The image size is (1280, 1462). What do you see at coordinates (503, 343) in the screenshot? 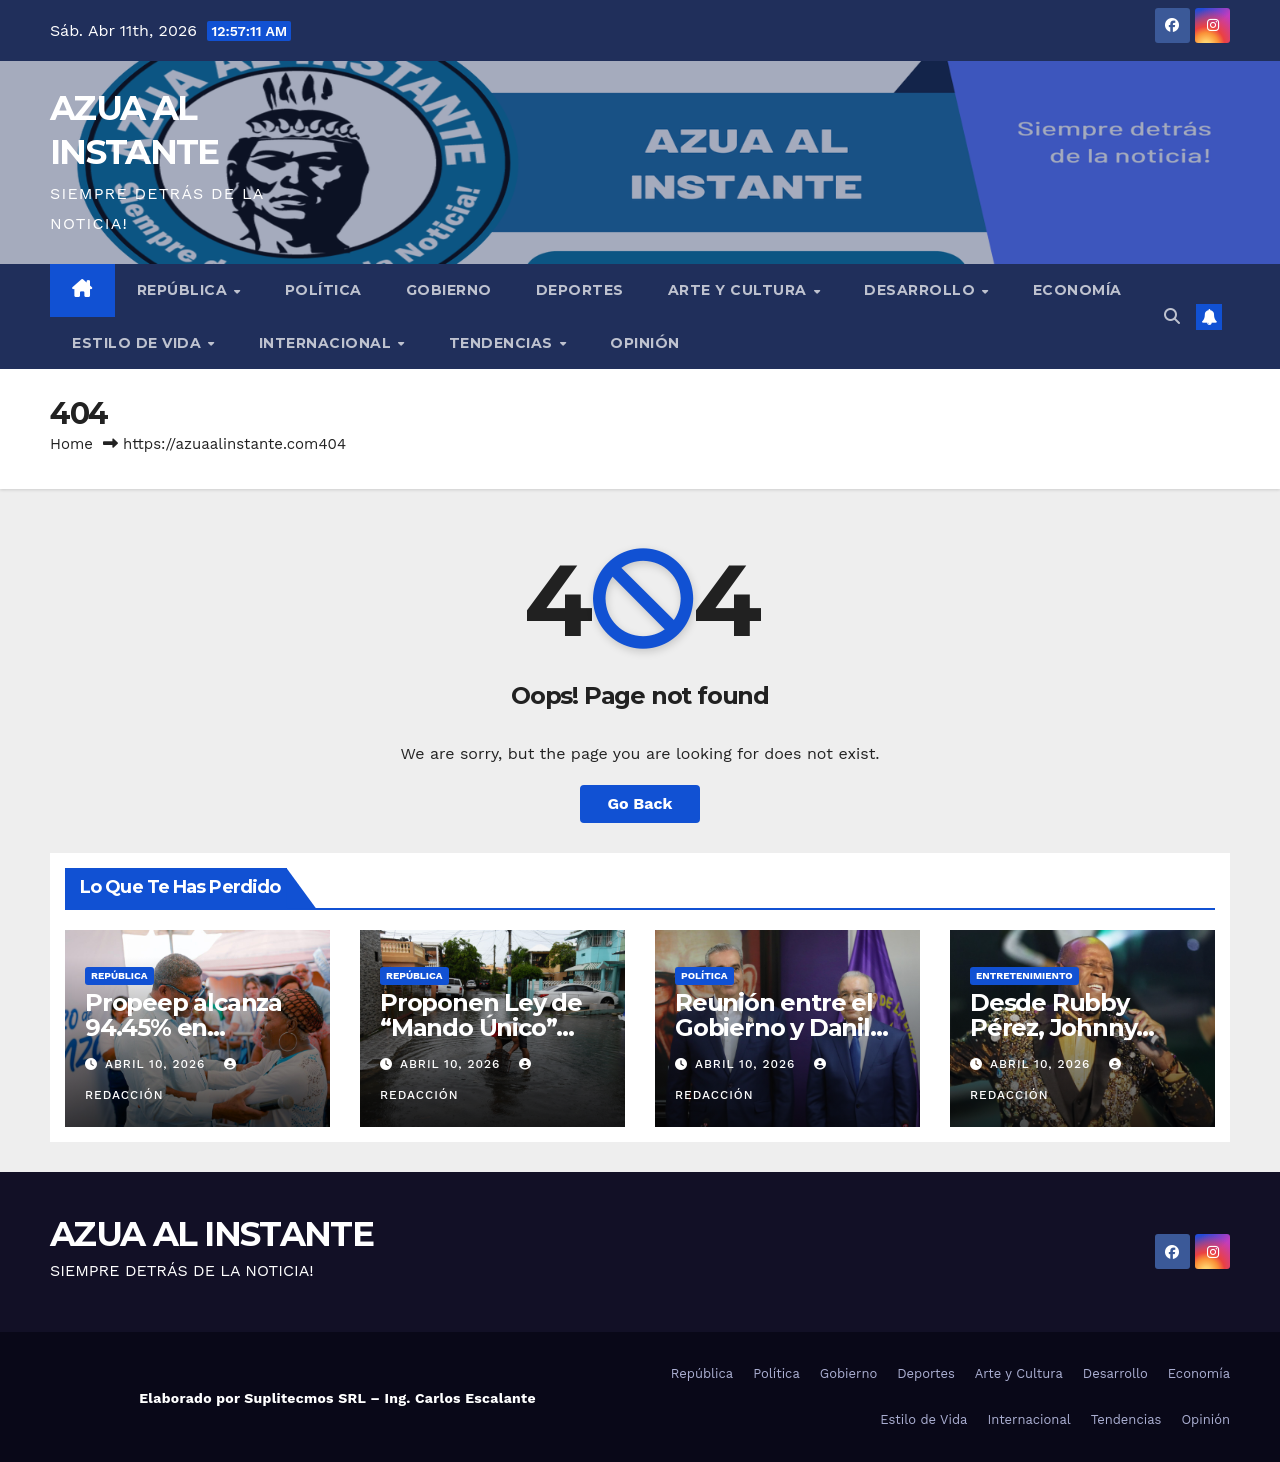
I see `Tendencias` at bounding box center [503, 343].